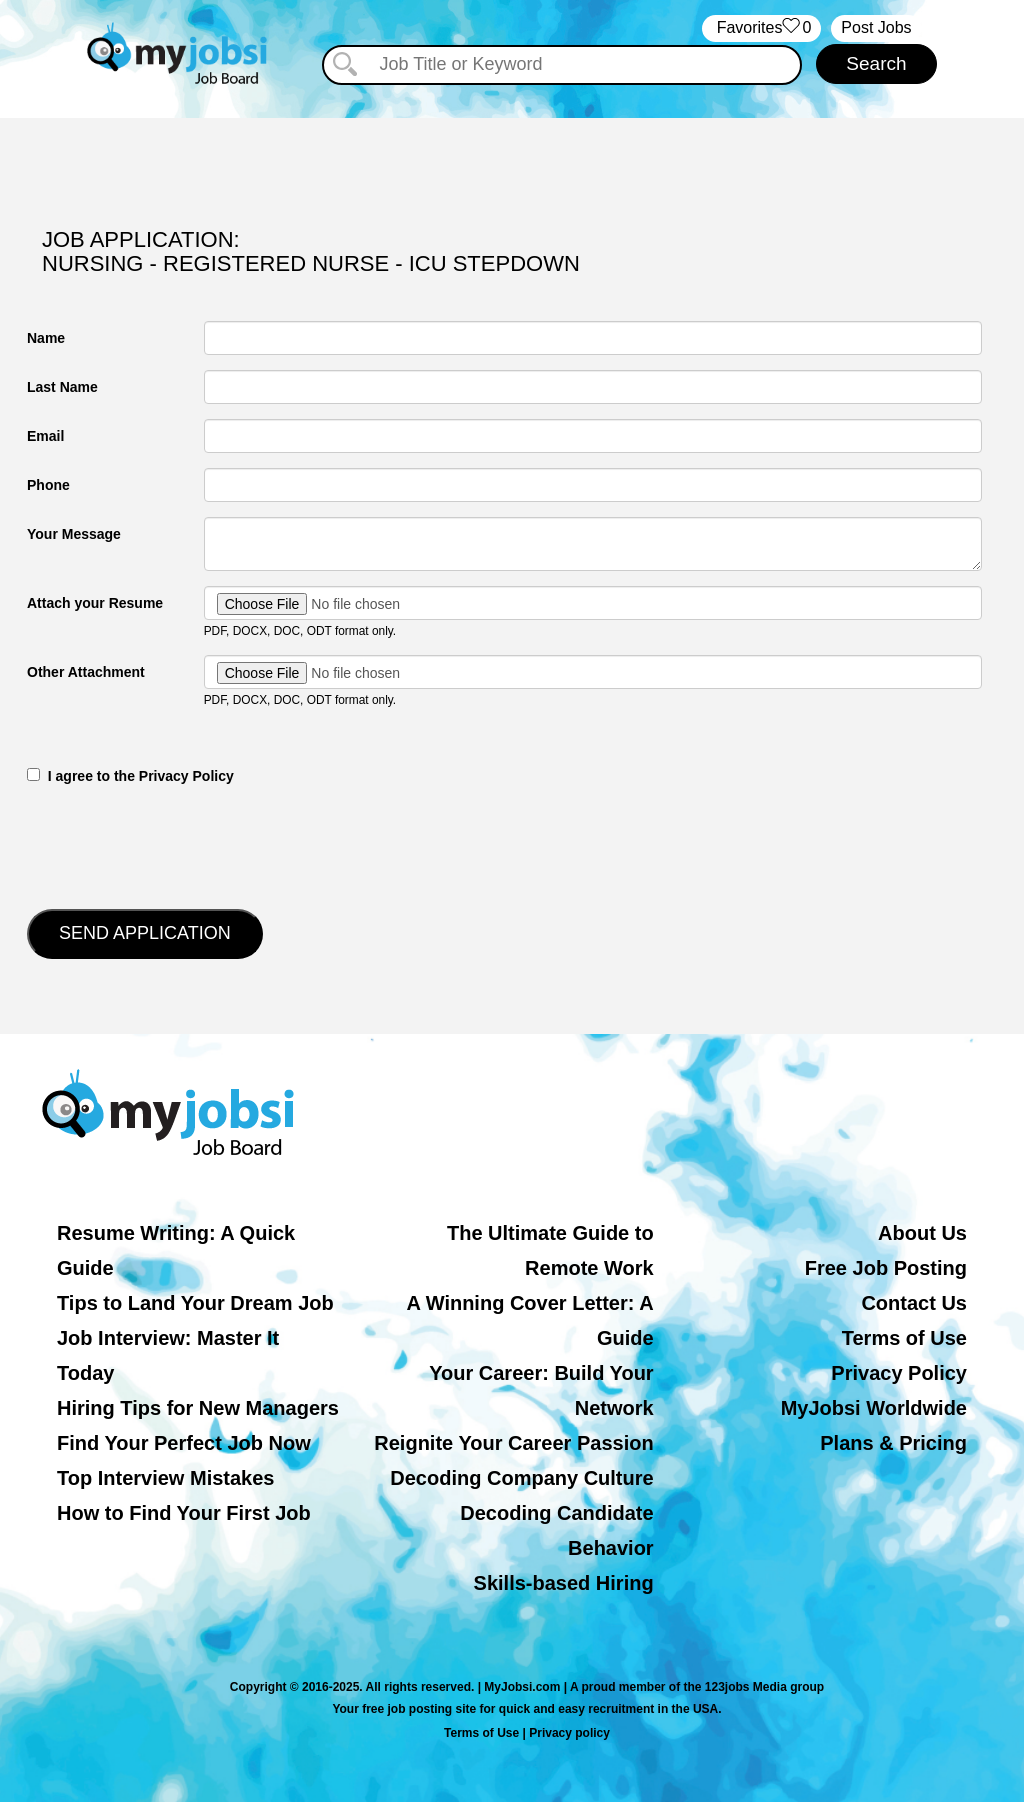 The height and width of the screenshot is (1802, 1024). What do you see at coordinates (914, 1303) in the screenshot?
I see `Contact Us` at bounding box center [914, 1303].